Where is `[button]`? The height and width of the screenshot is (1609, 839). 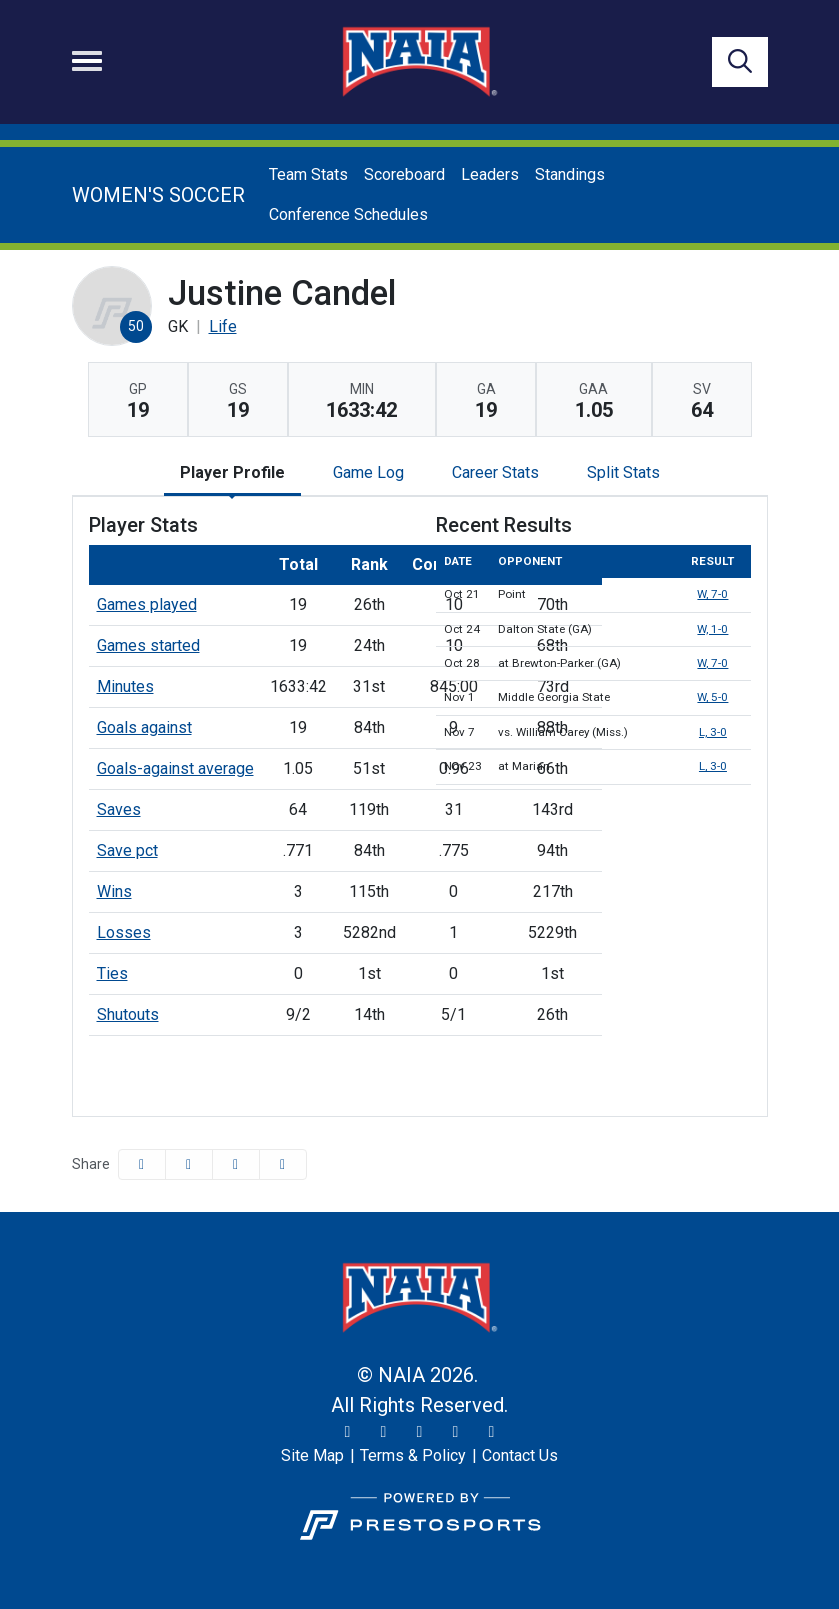 [button] is located at coordinates (283, 1164).